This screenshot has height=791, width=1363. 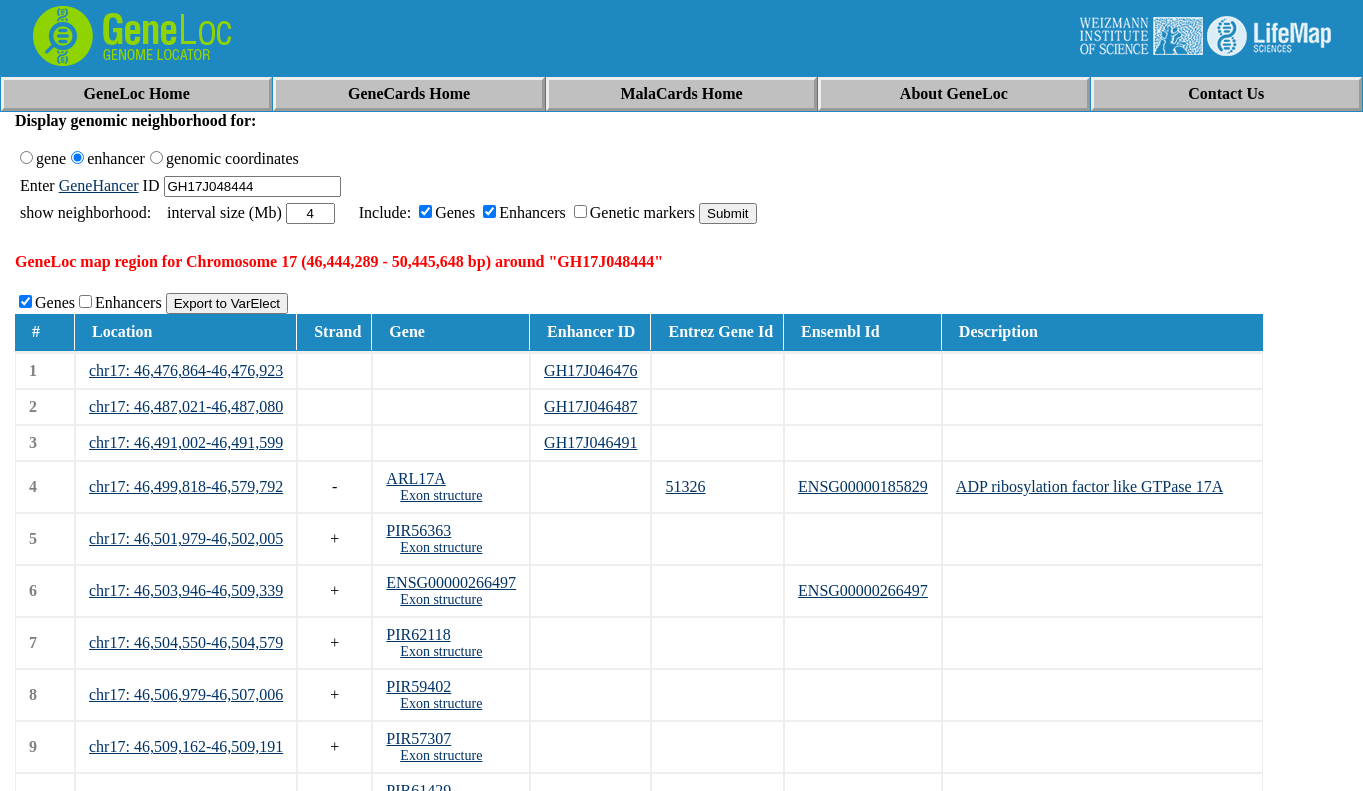 What do you see at coordinates (186, 370) in the screenshot?
I see `chr17: 46,476,864-46,476,923` at bounding box center [186, 370].